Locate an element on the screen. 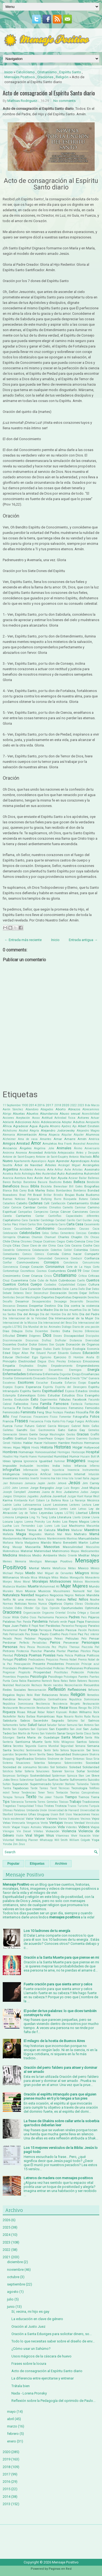 The image size is (102, 2576). Sorpresas is located at coordinates (9, 1775).